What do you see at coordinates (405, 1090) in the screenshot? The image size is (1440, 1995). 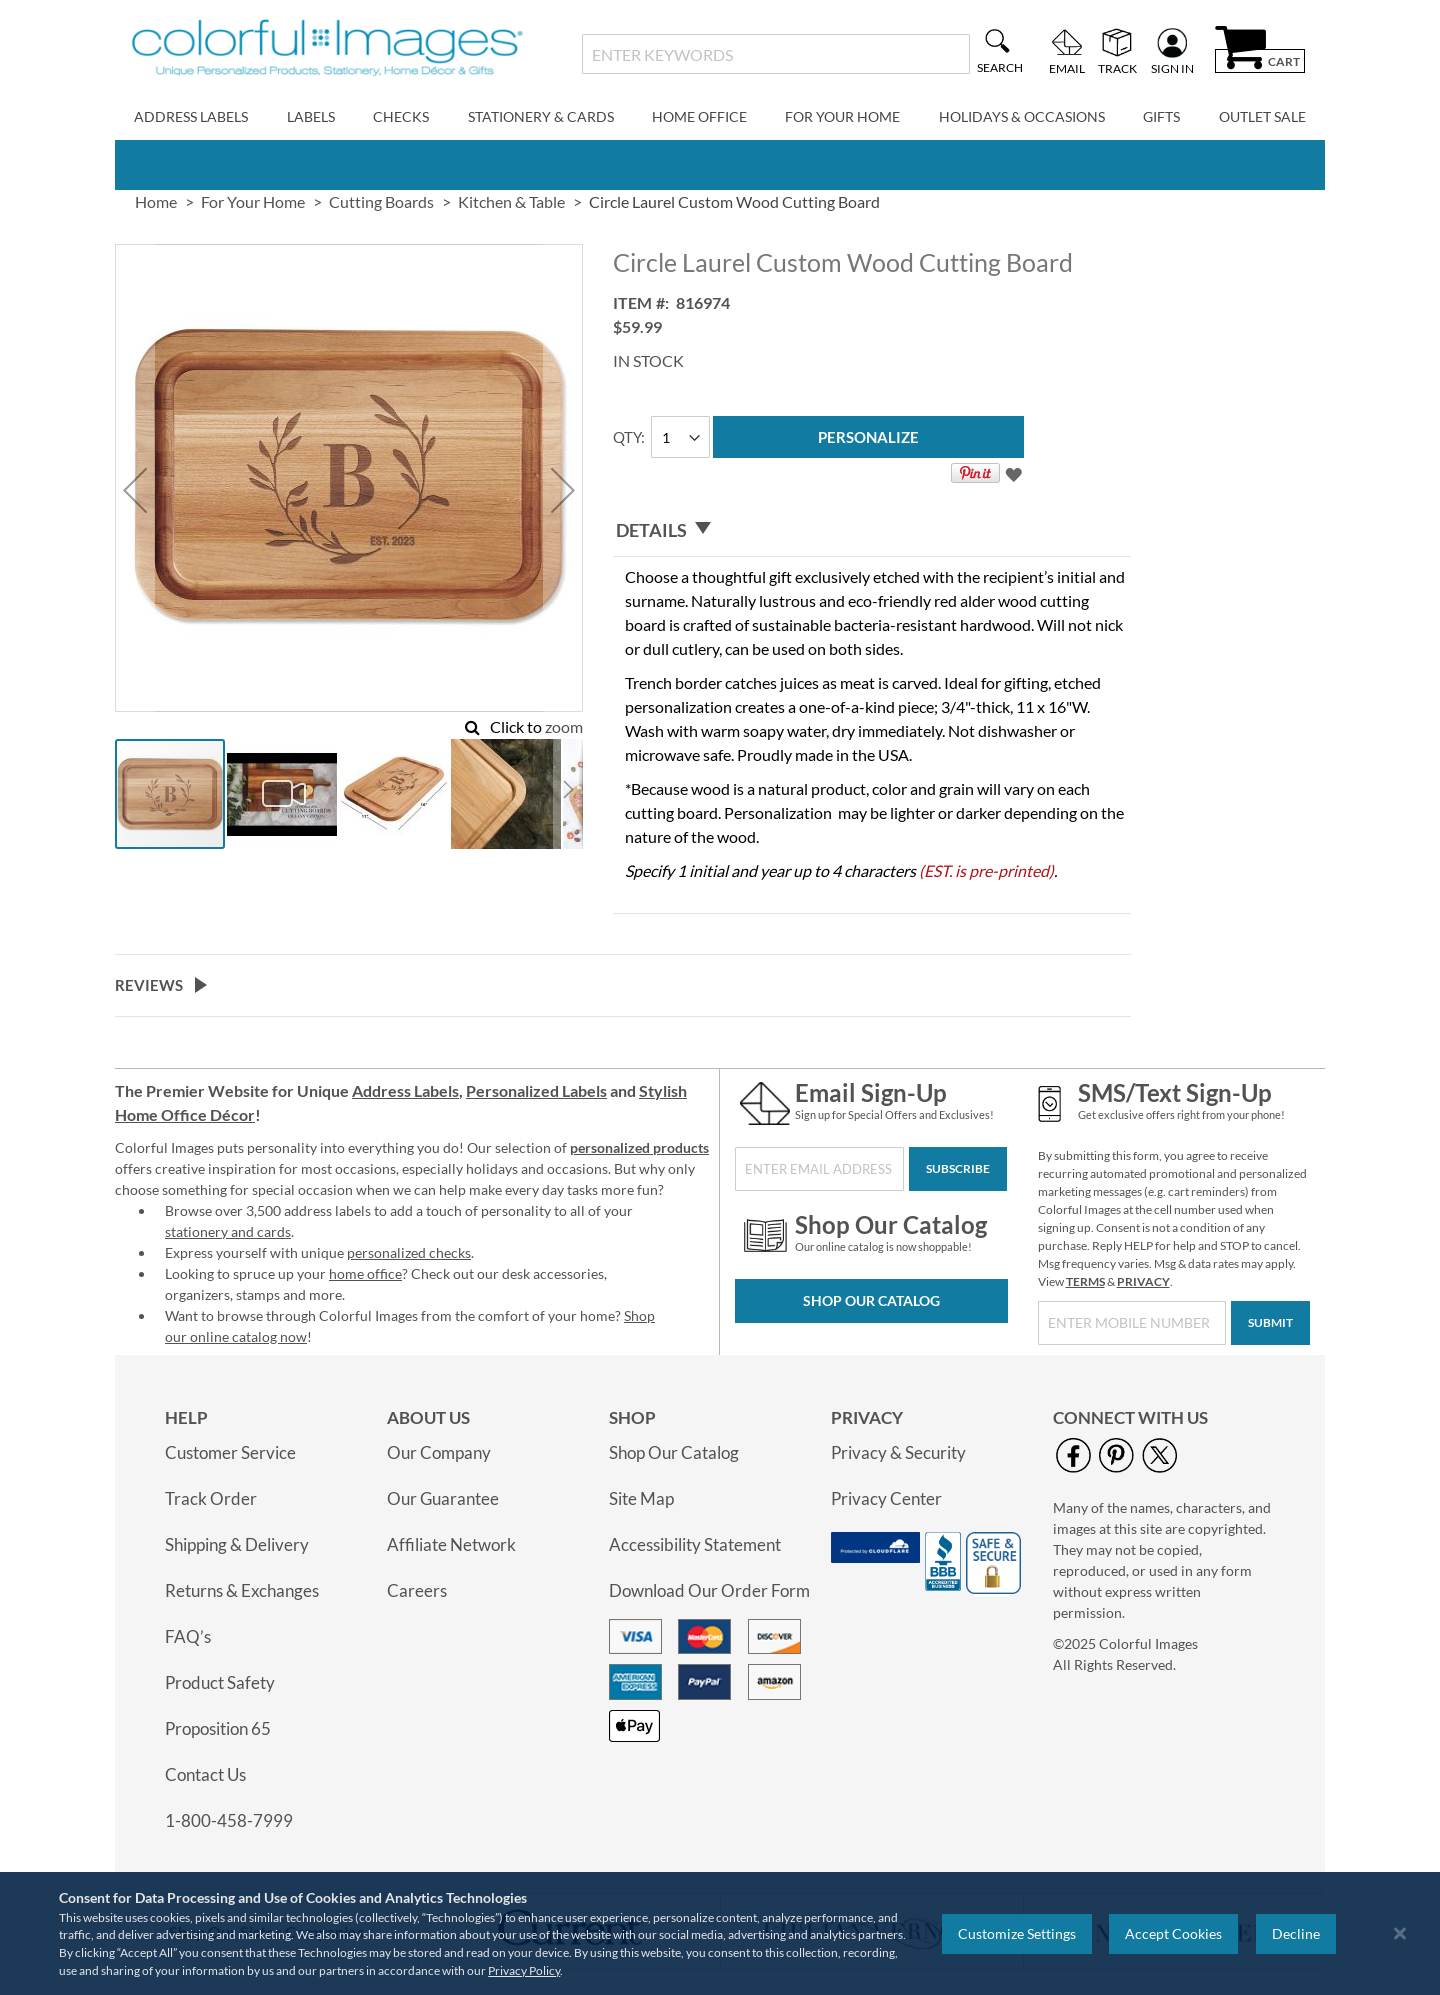 I see `Address Labels` at bounding box center [405, 1090].